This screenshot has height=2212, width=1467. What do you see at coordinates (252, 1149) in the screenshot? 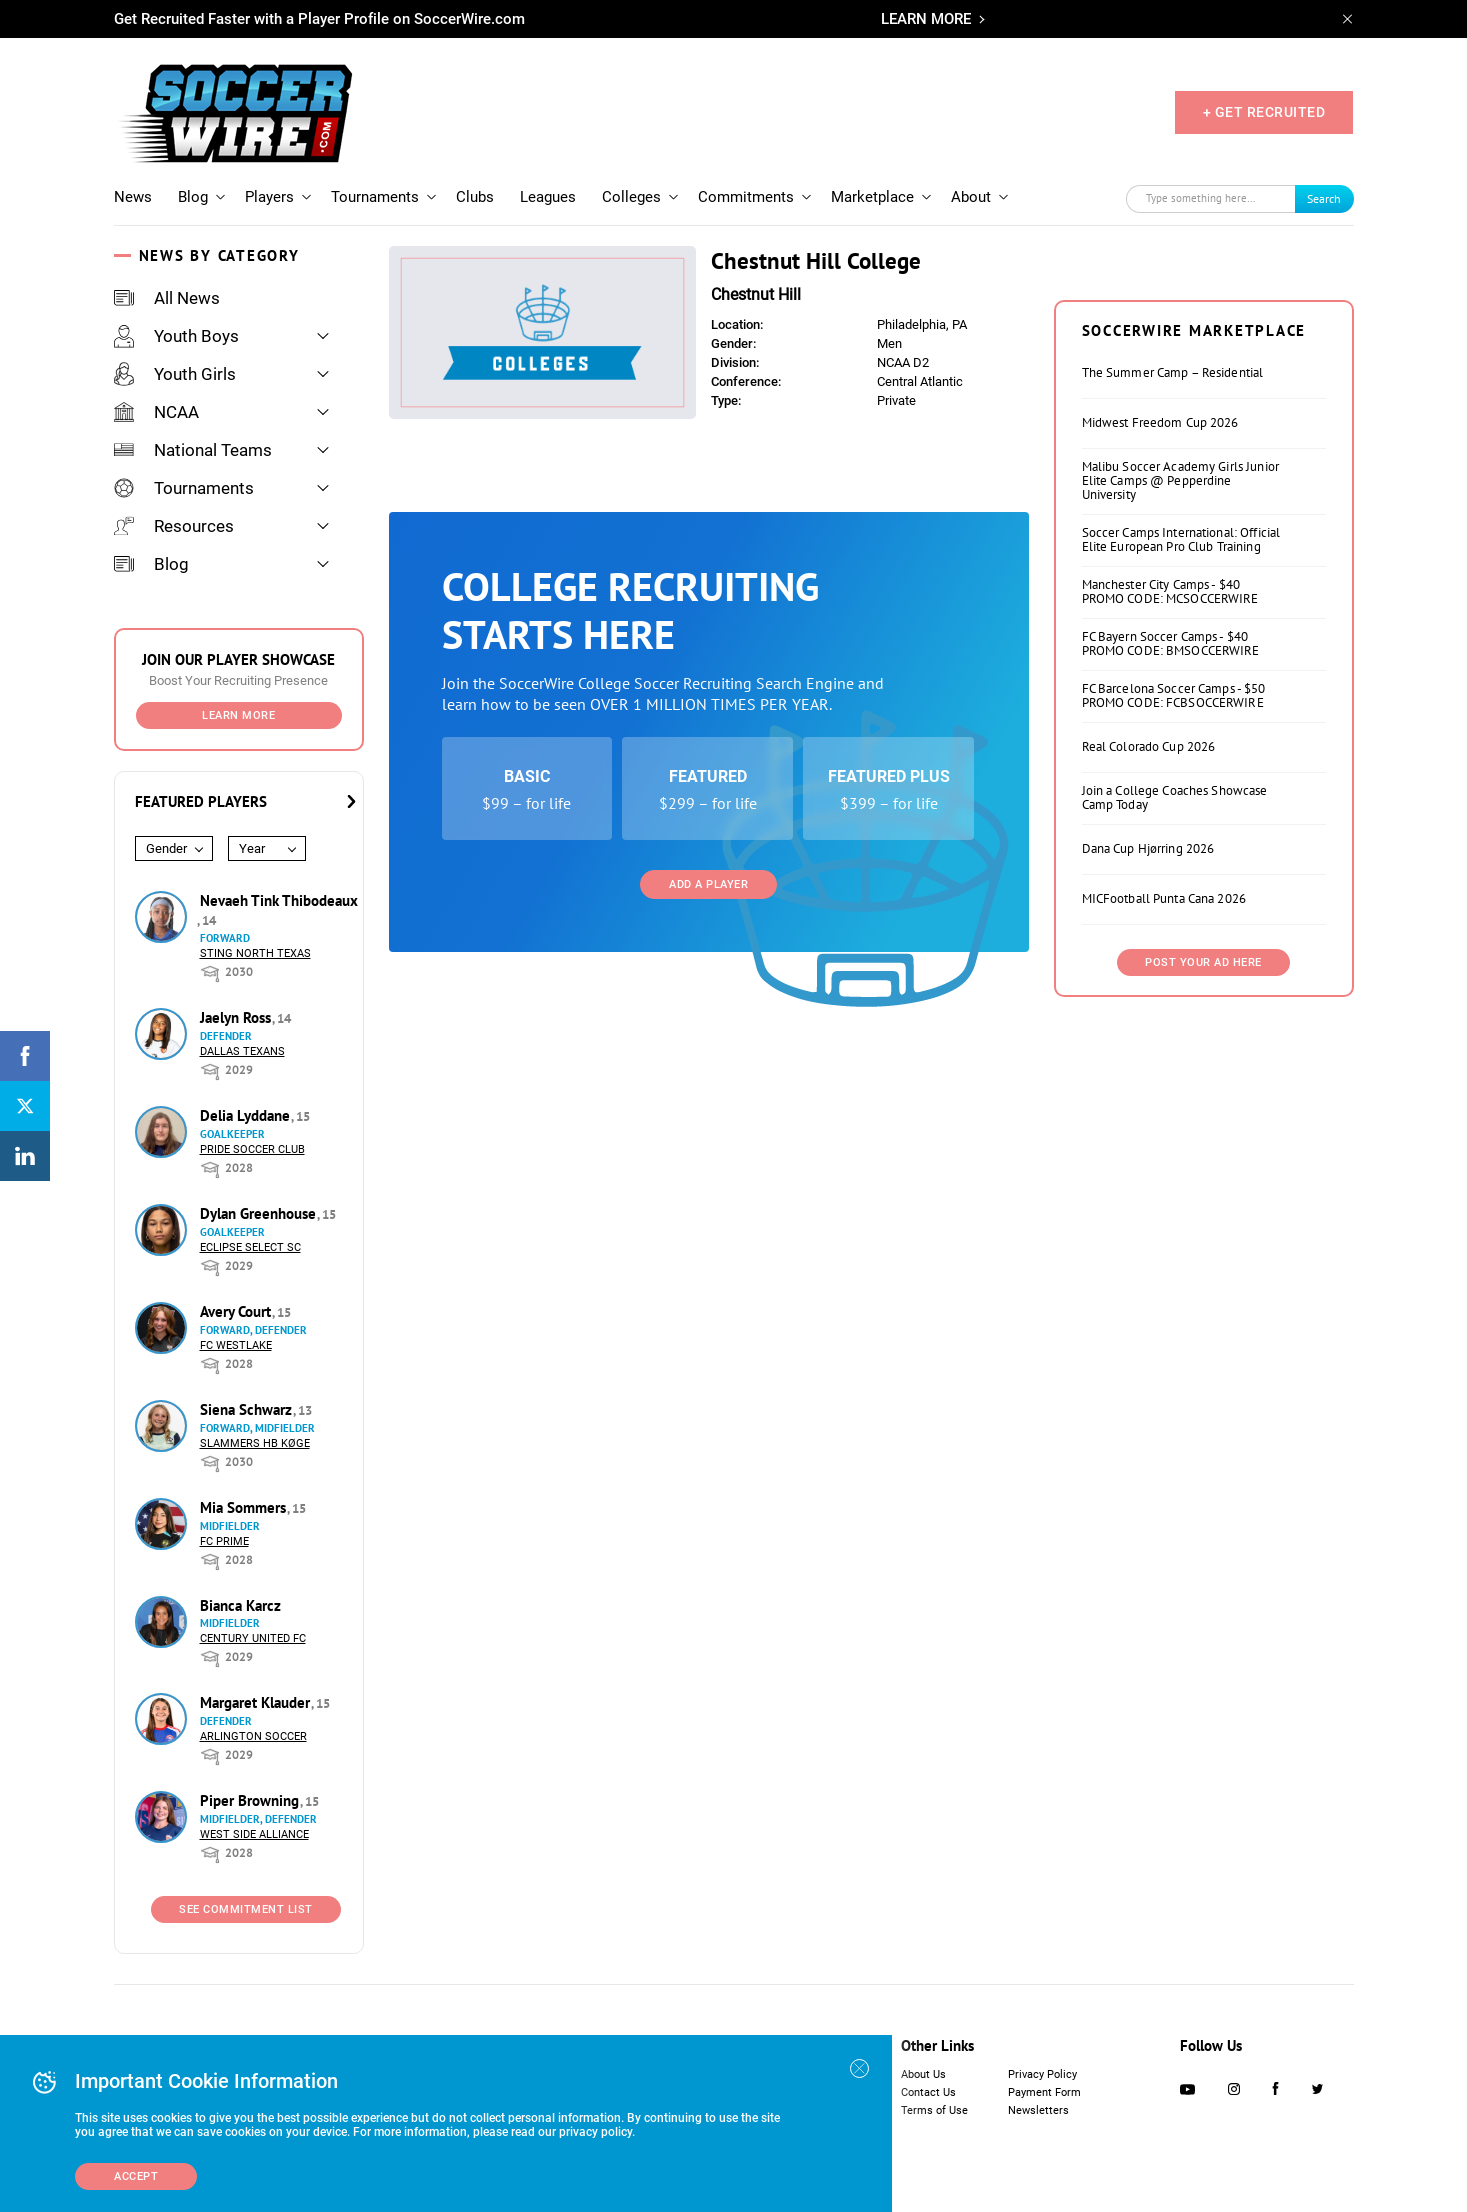
I see `Pride Soccer Club` at bounding box center [252, 1149].